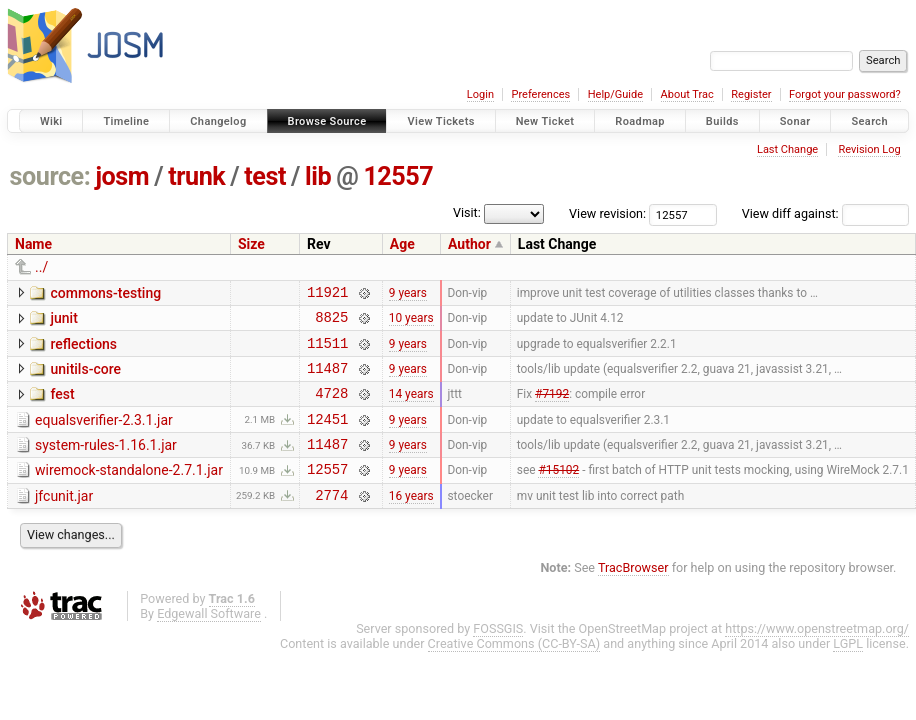  I want to click on 8825, so click(331, 322).